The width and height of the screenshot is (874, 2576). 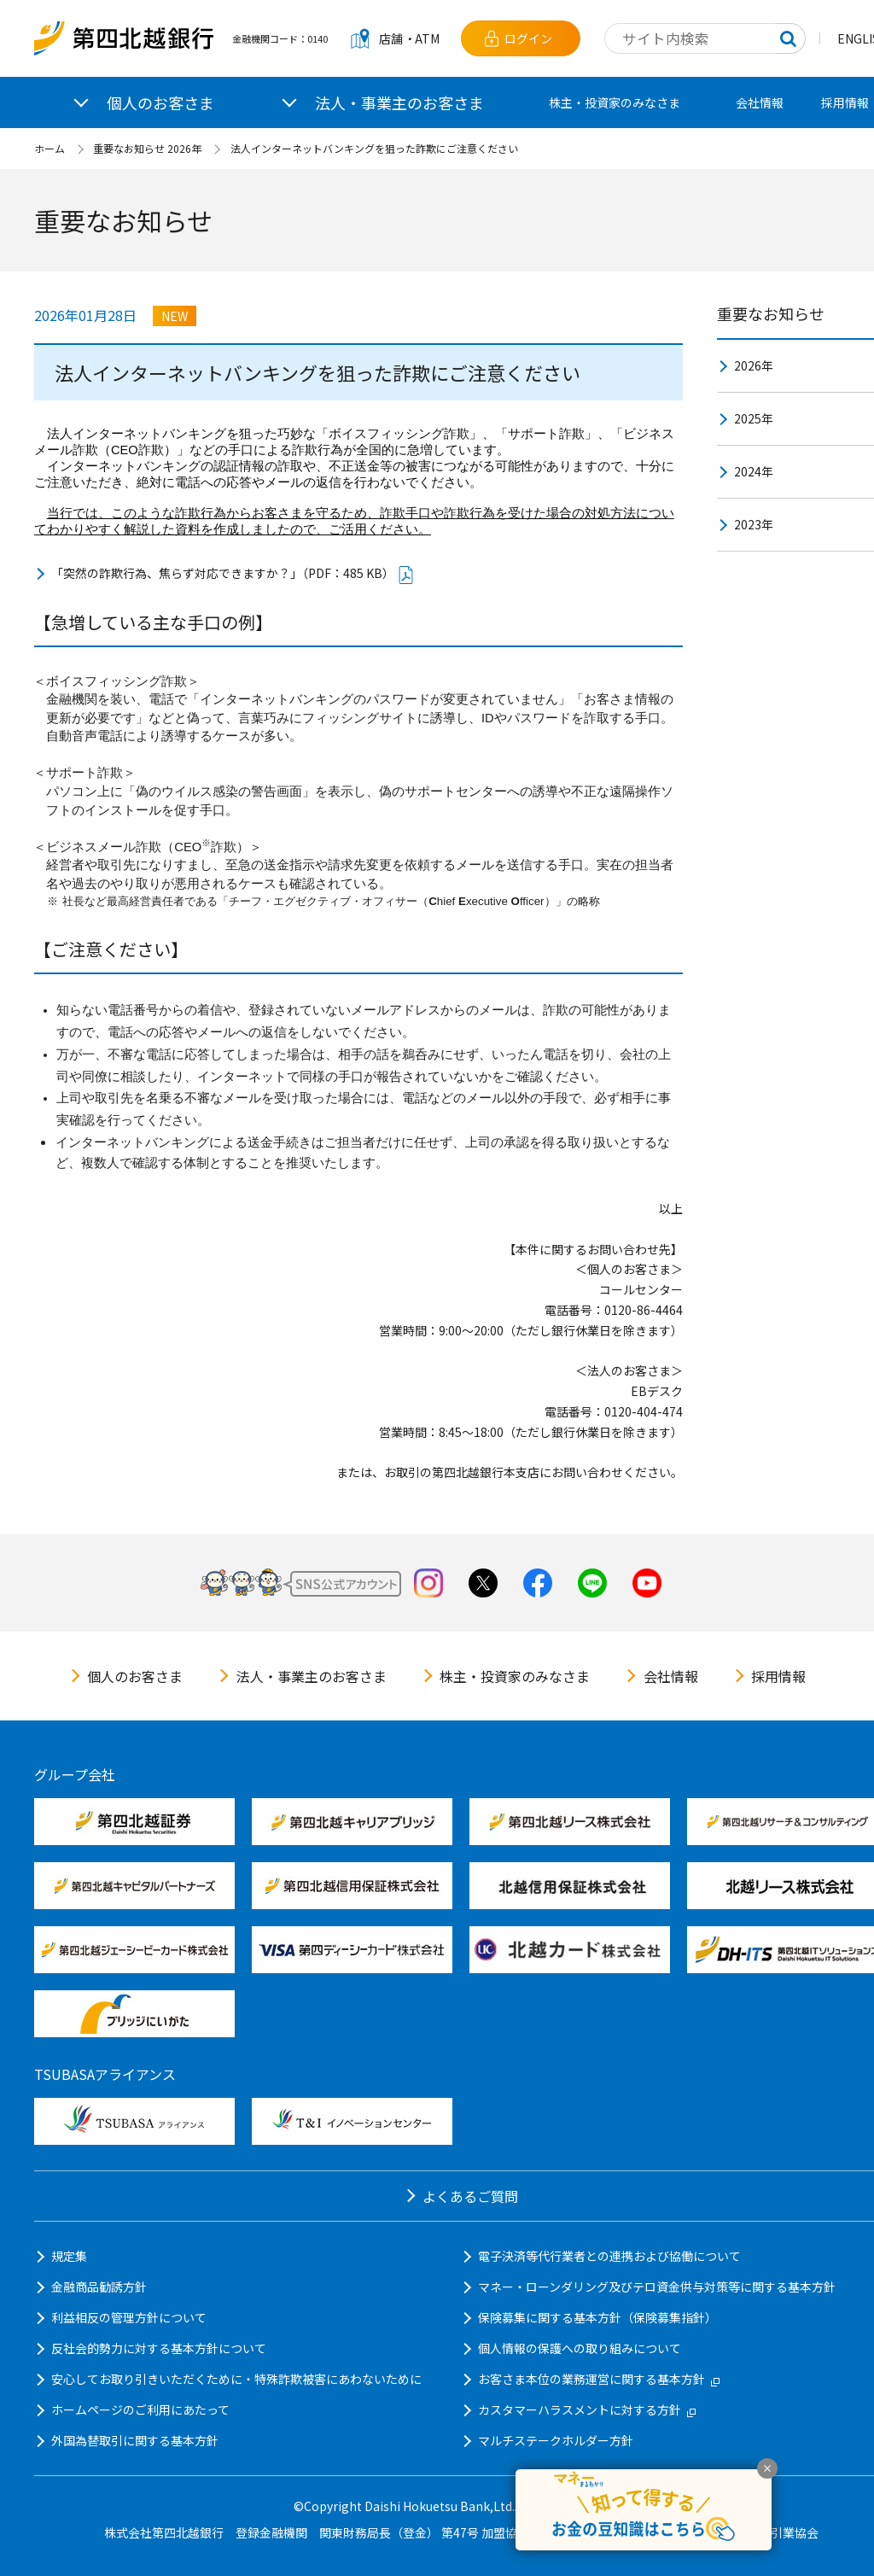 I want to click on 「突然の詐欺行為、焦らず対応できますか？」（PDF：485 KB）, so click(x=233, y=574).